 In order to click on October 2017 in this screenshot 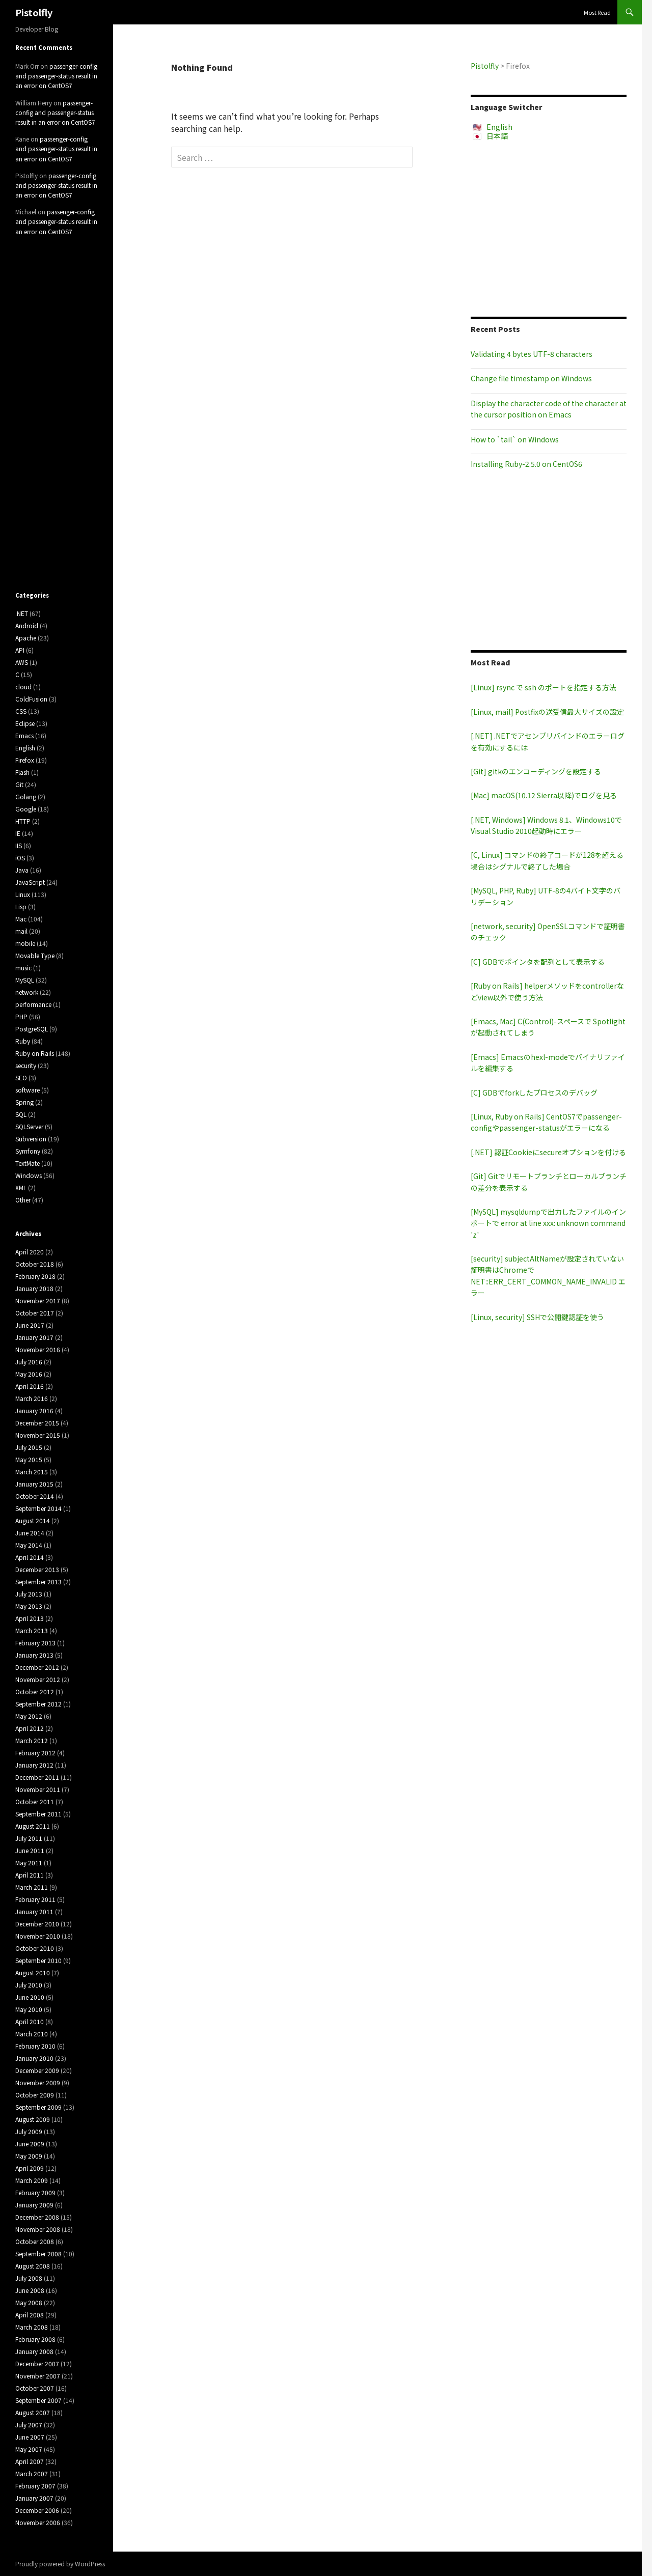, I will do `click(34, 1312)`.